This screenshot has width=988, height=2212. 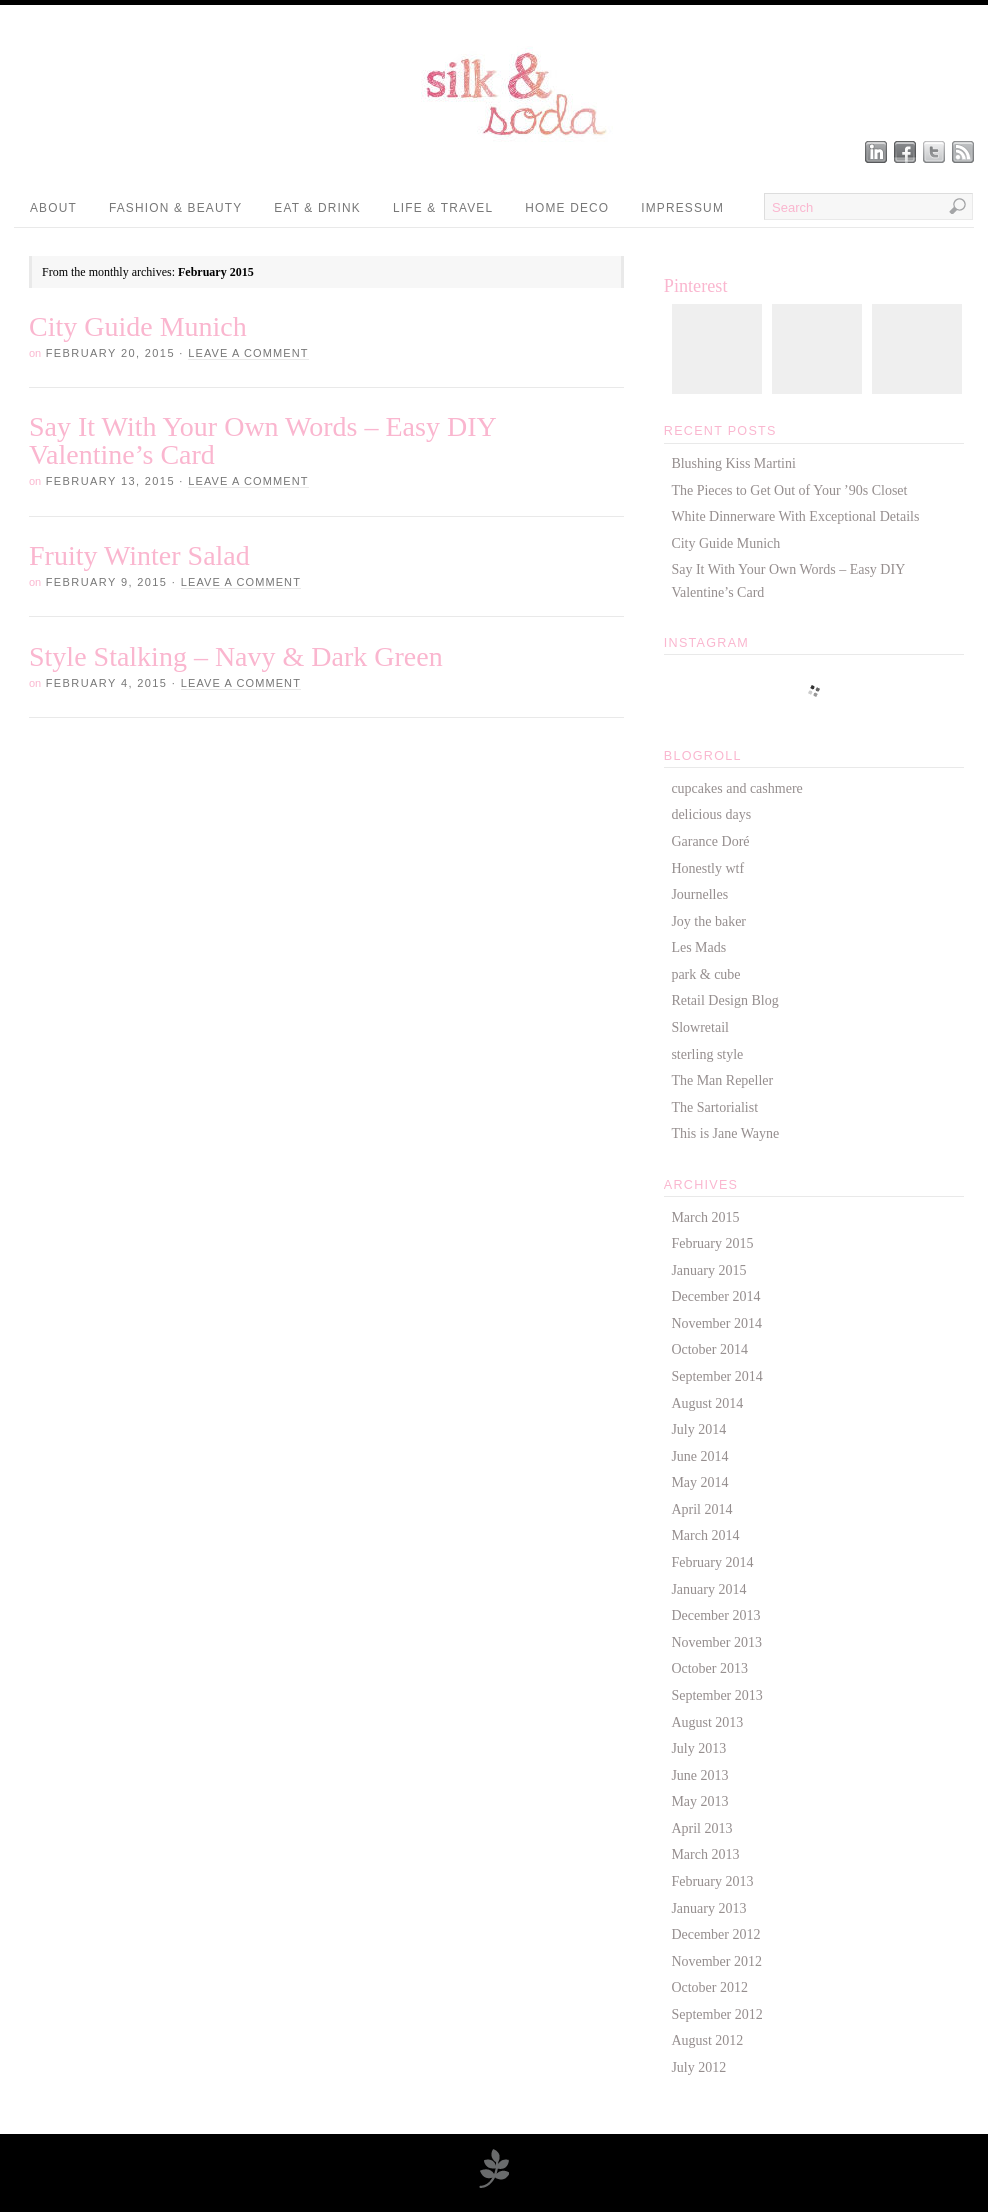 What do you see at coordinates (700, 1027) in the screenshot?
I see `Slowretail` at bounding box center [700, 1027].